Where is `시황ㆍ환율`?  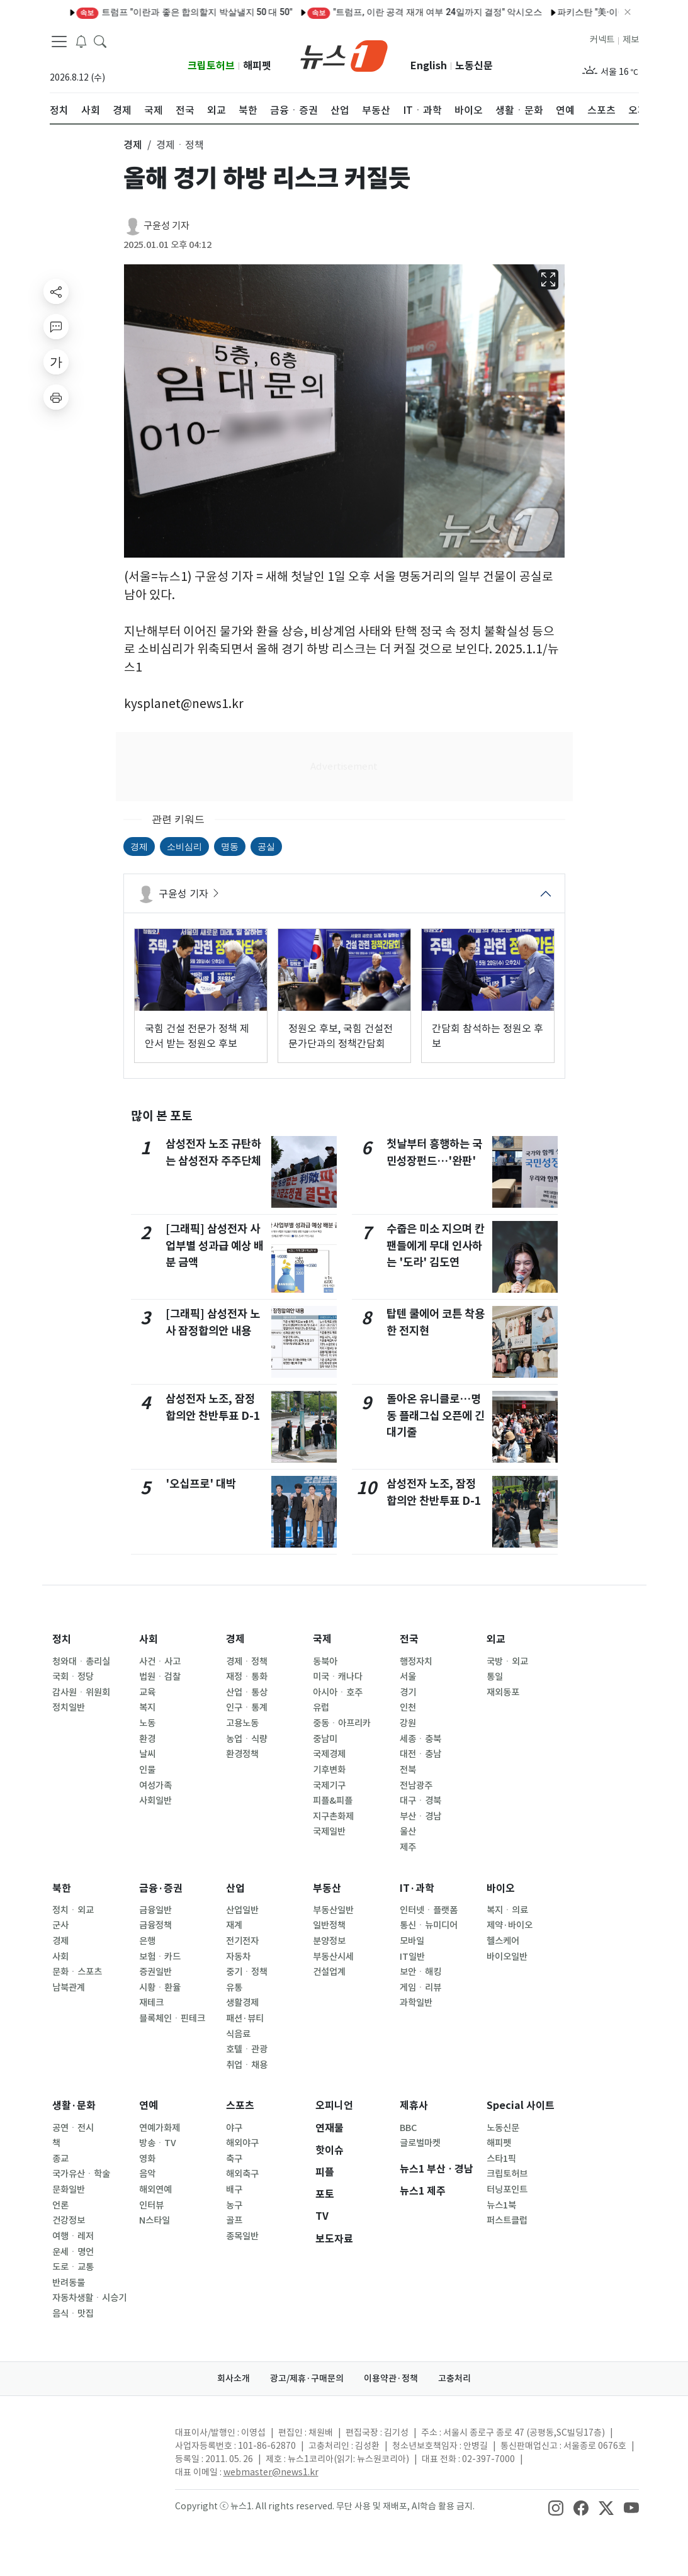
시황ㆍ환율 is located at coordinates (160, 1987).